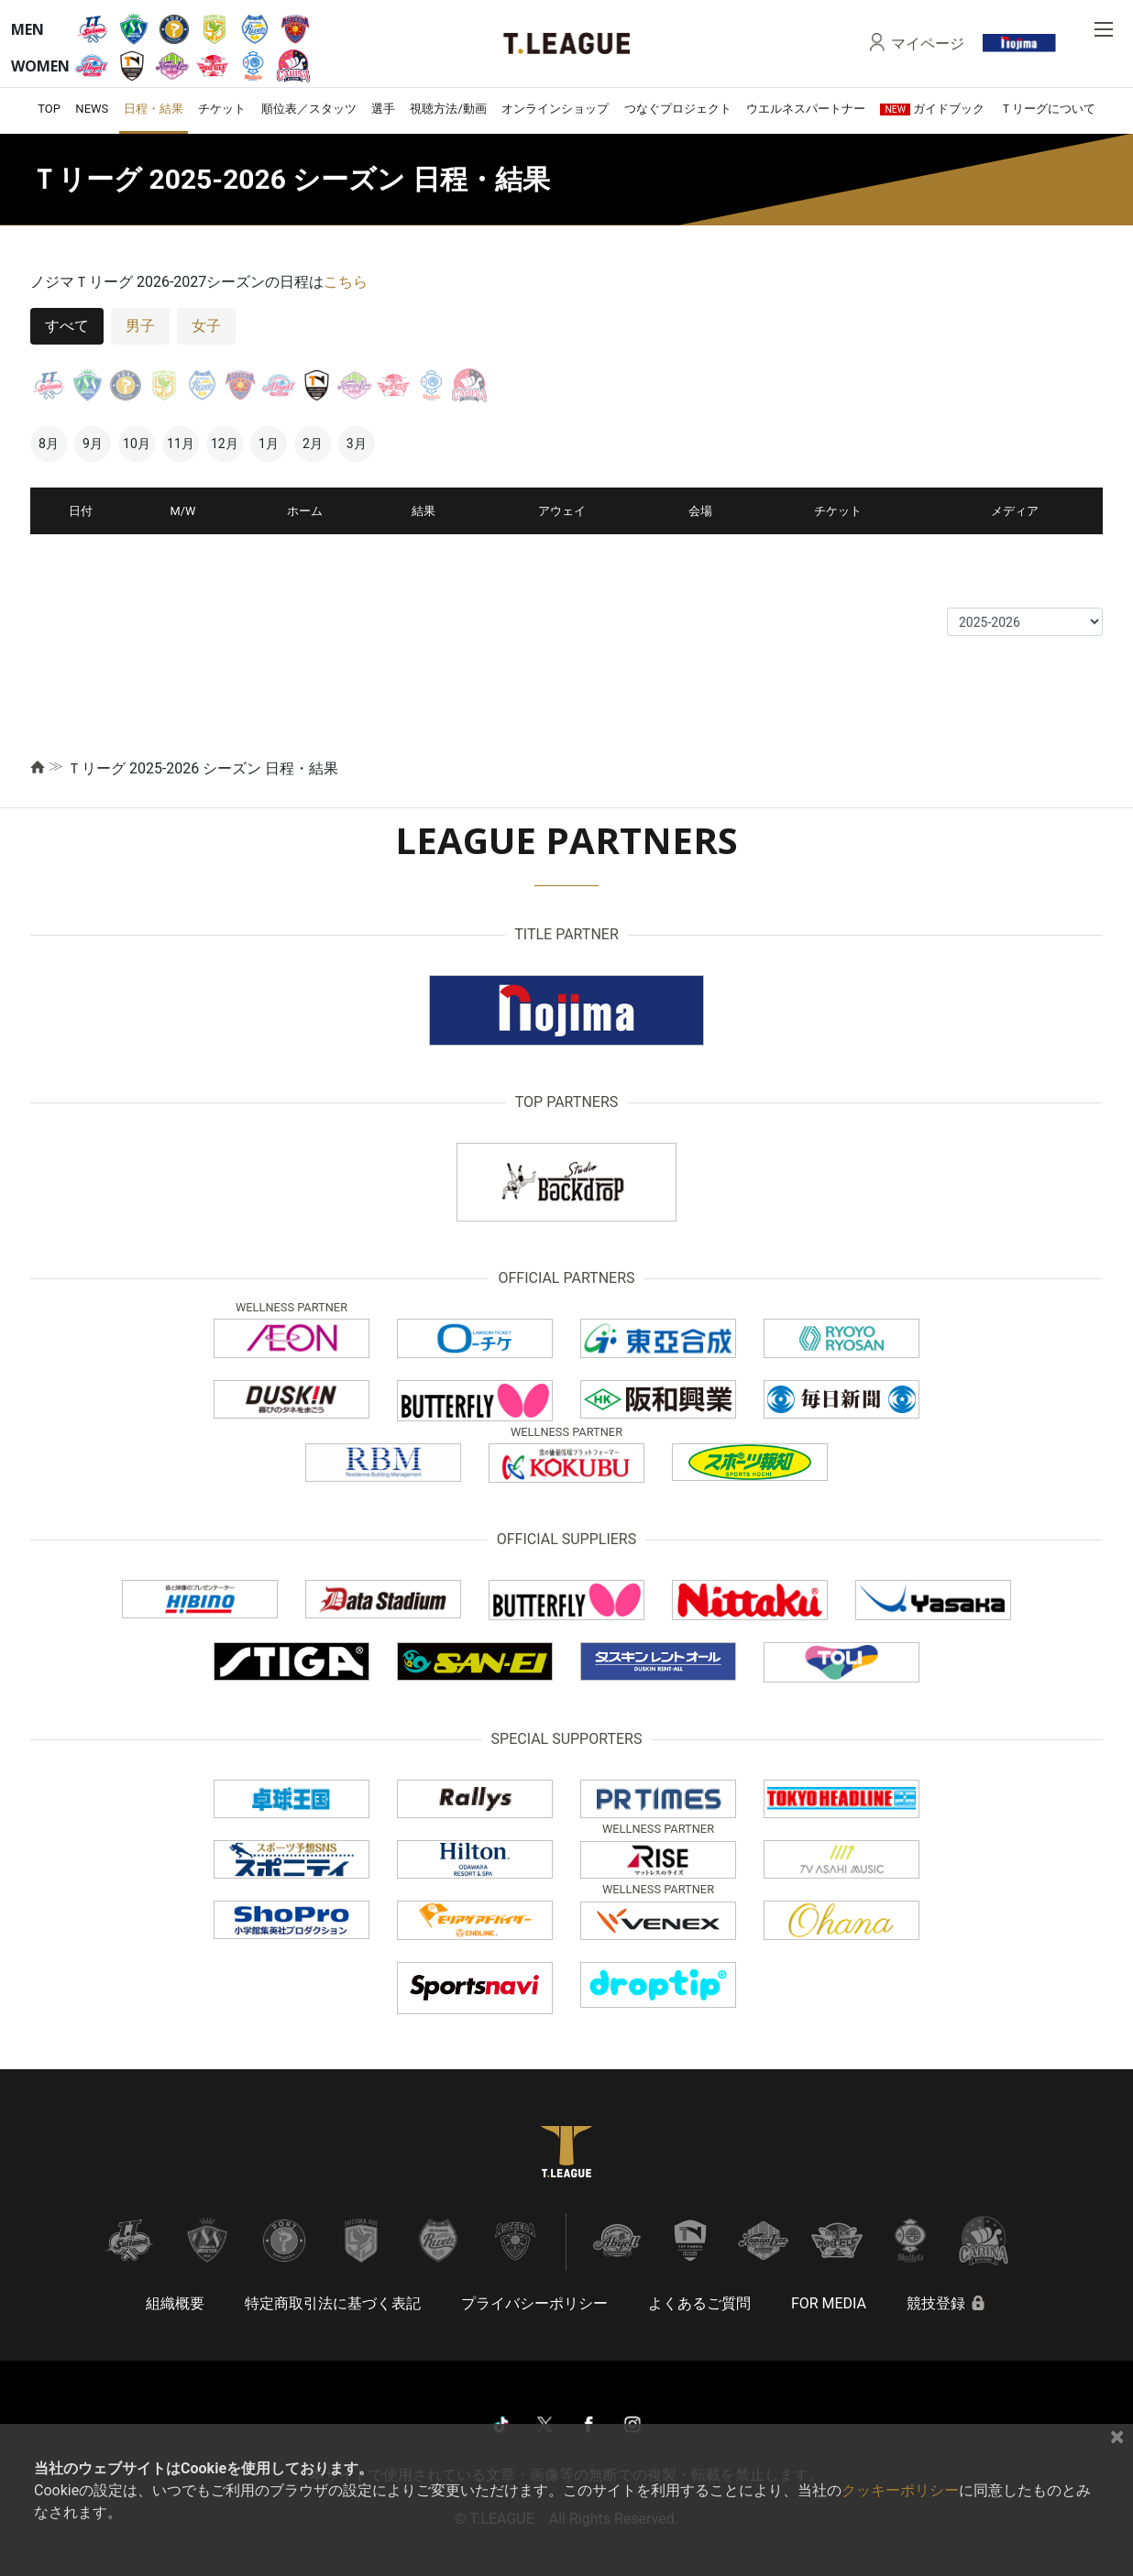 The width and height of the screenshot is (1133, 2576). What do you see at coordinates (180, 443) in the screenshot?
I see `11月` at bounding box center [180, 443].